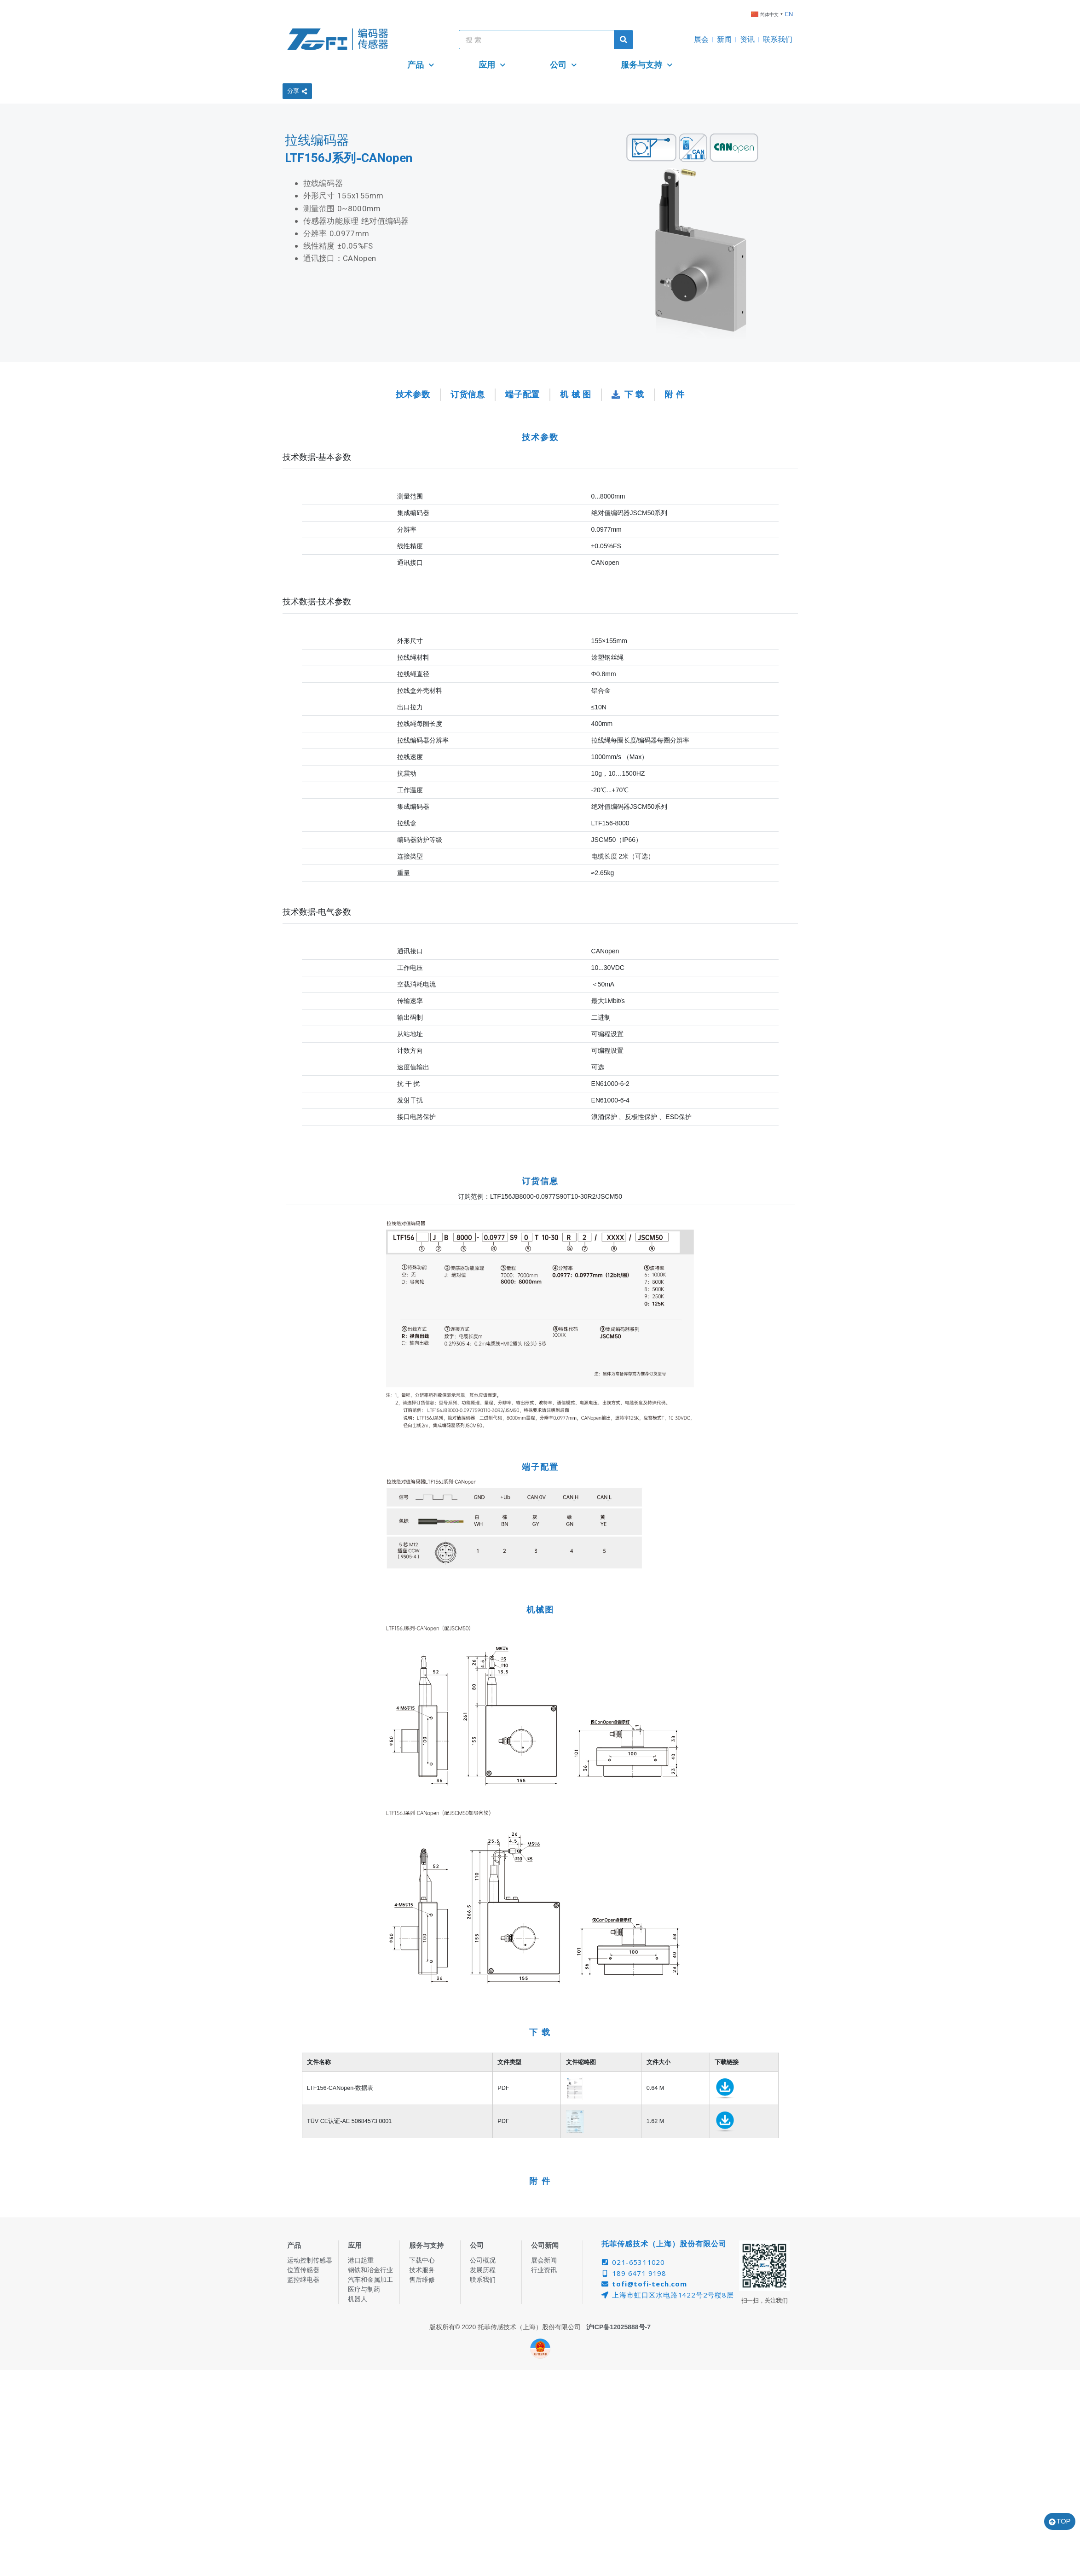 The width and height of the screenshot is (1080, 2576). I want to click on 钢铁和冶金行业, so click(370, 2270).